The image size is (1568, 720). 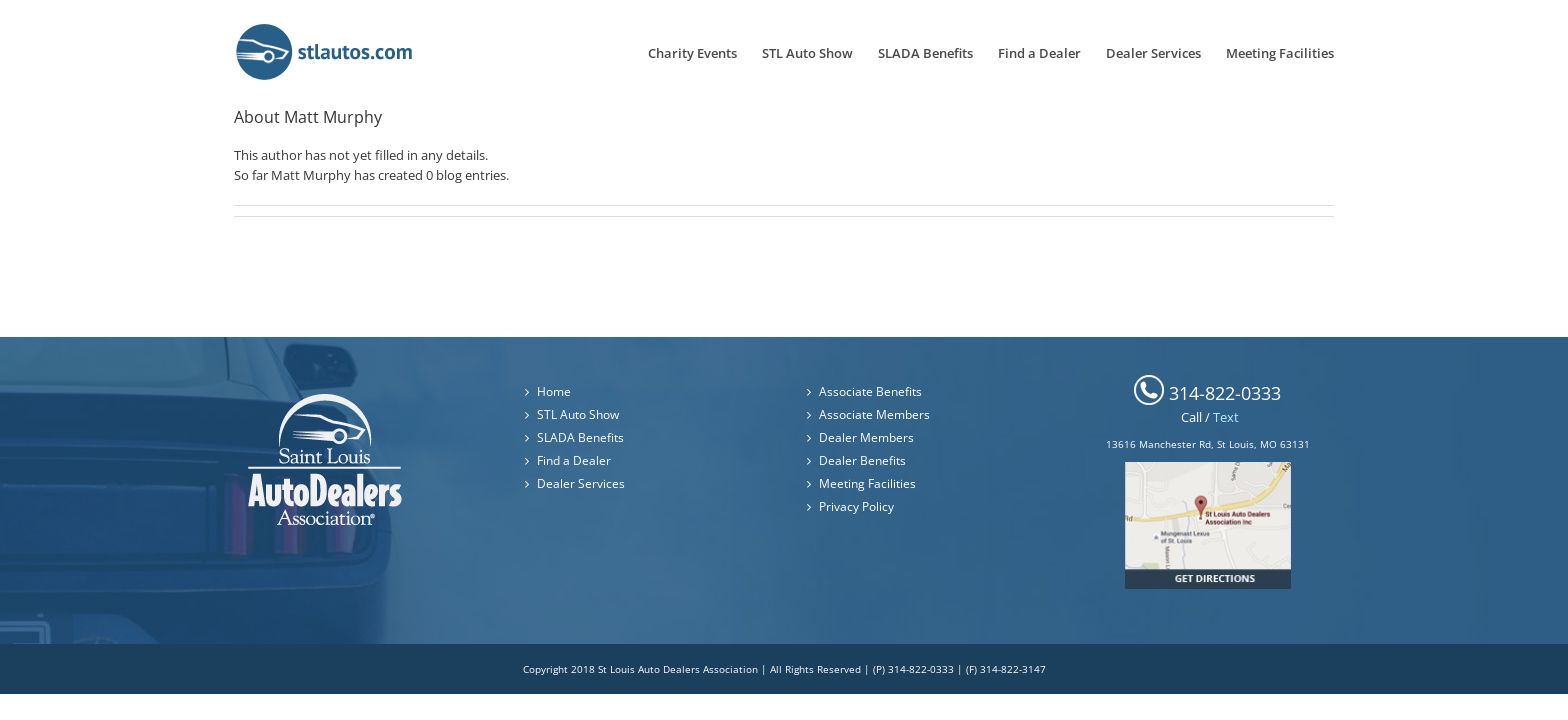 What do you see at coordinates (856, 506) in the screenshot?
I see `Privacy Policy` at bounding box center [856, 506].